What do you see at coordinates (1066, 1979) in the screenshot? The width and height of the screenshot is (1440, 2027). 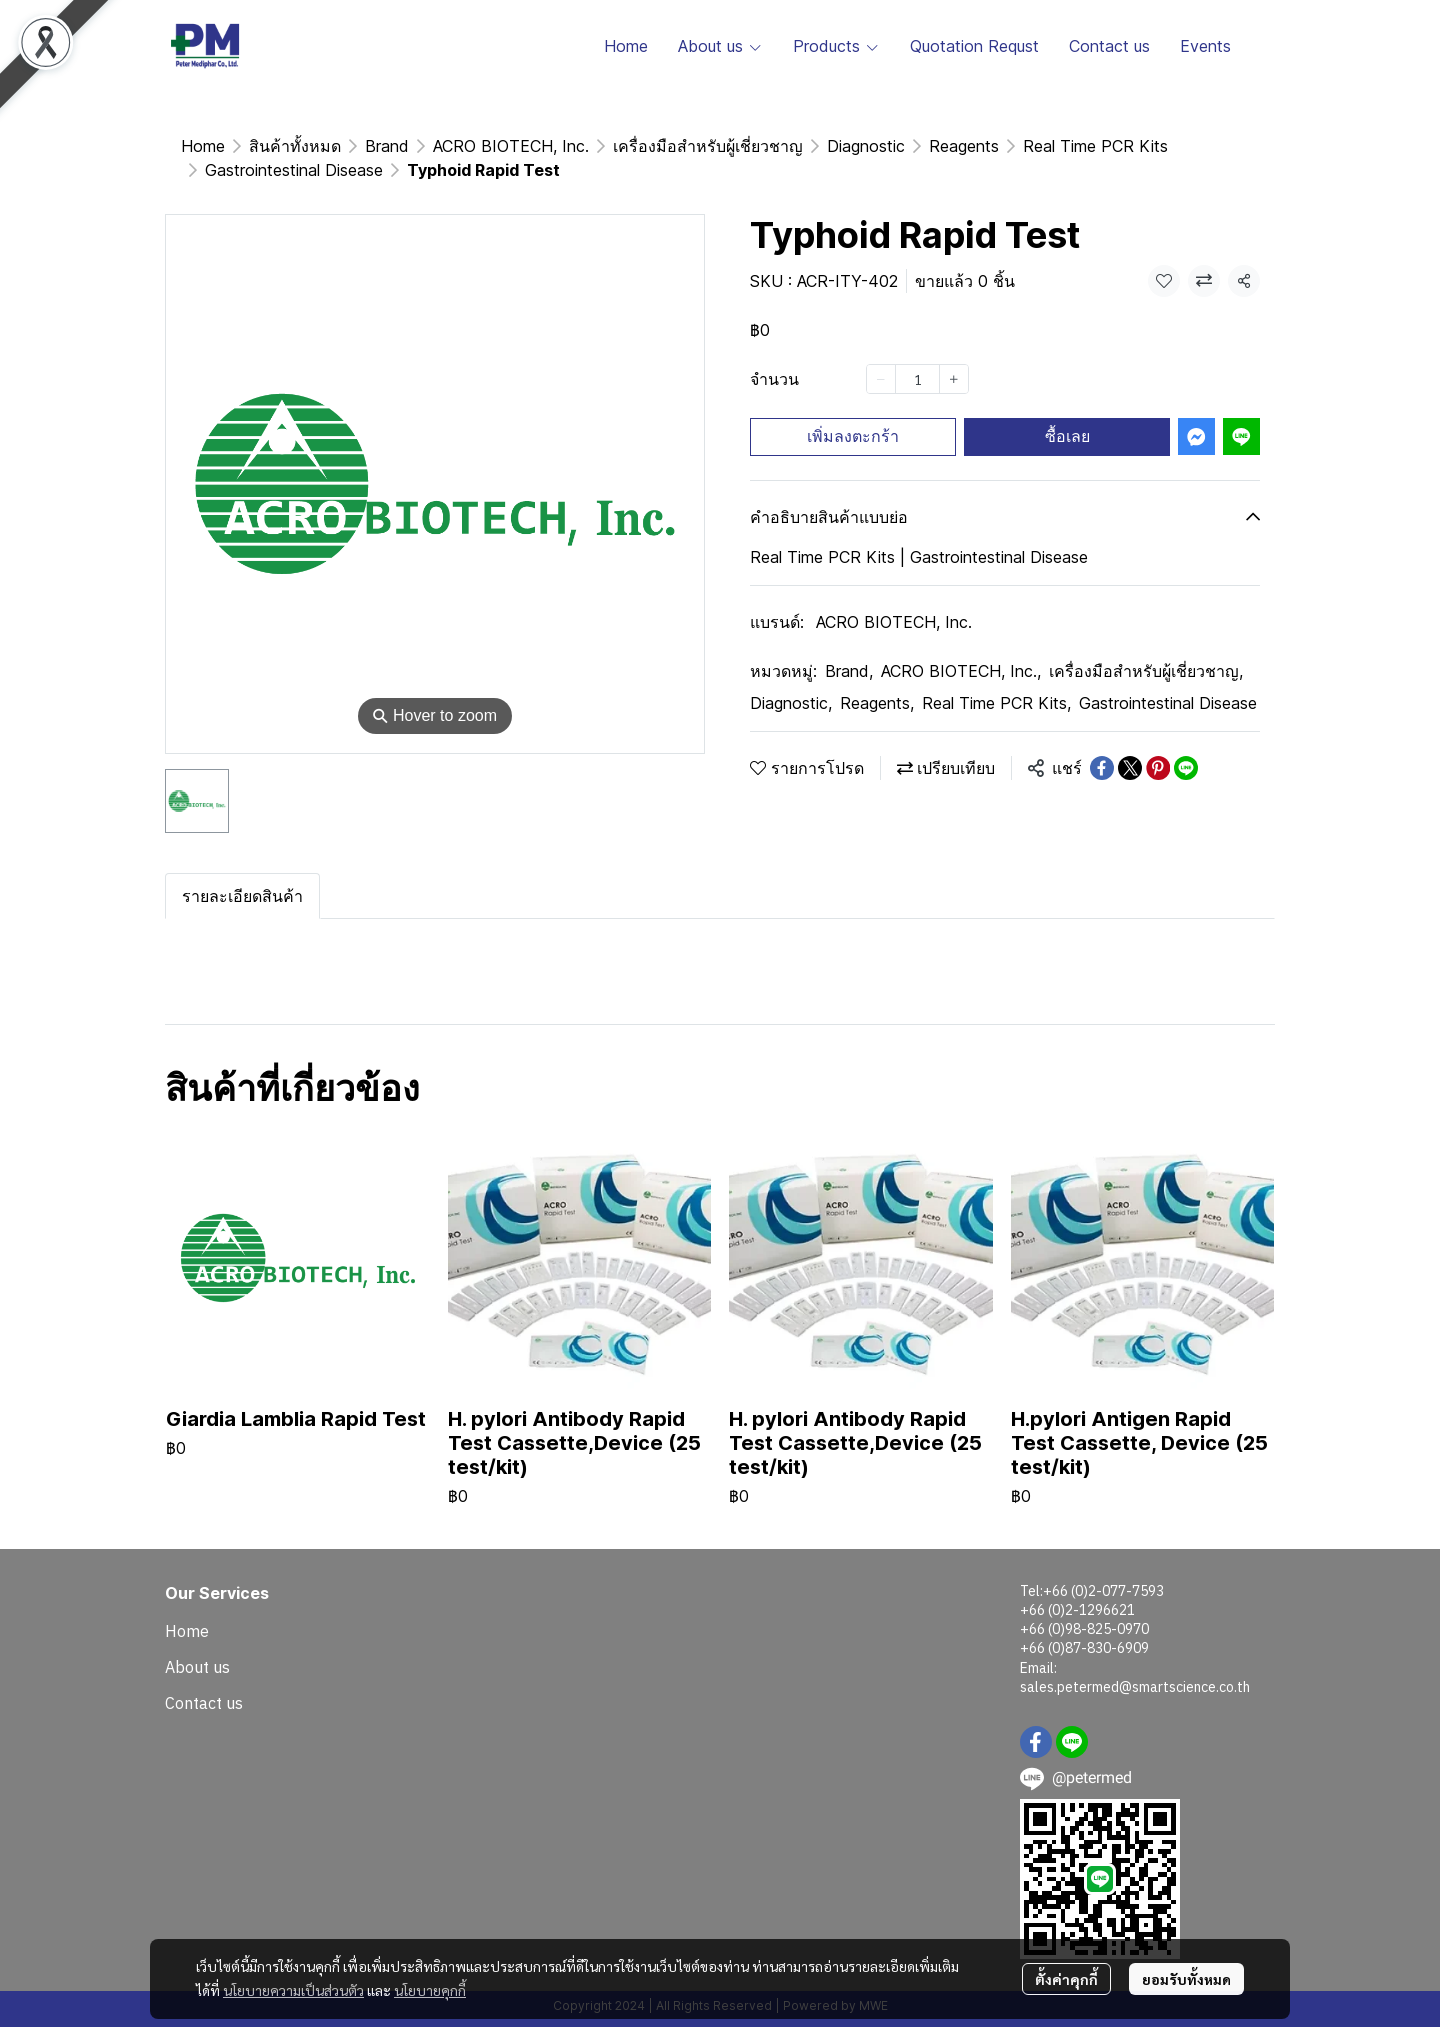 I see `ตั้งค่าคุกกี้` at bounding box center [1066, 1979].